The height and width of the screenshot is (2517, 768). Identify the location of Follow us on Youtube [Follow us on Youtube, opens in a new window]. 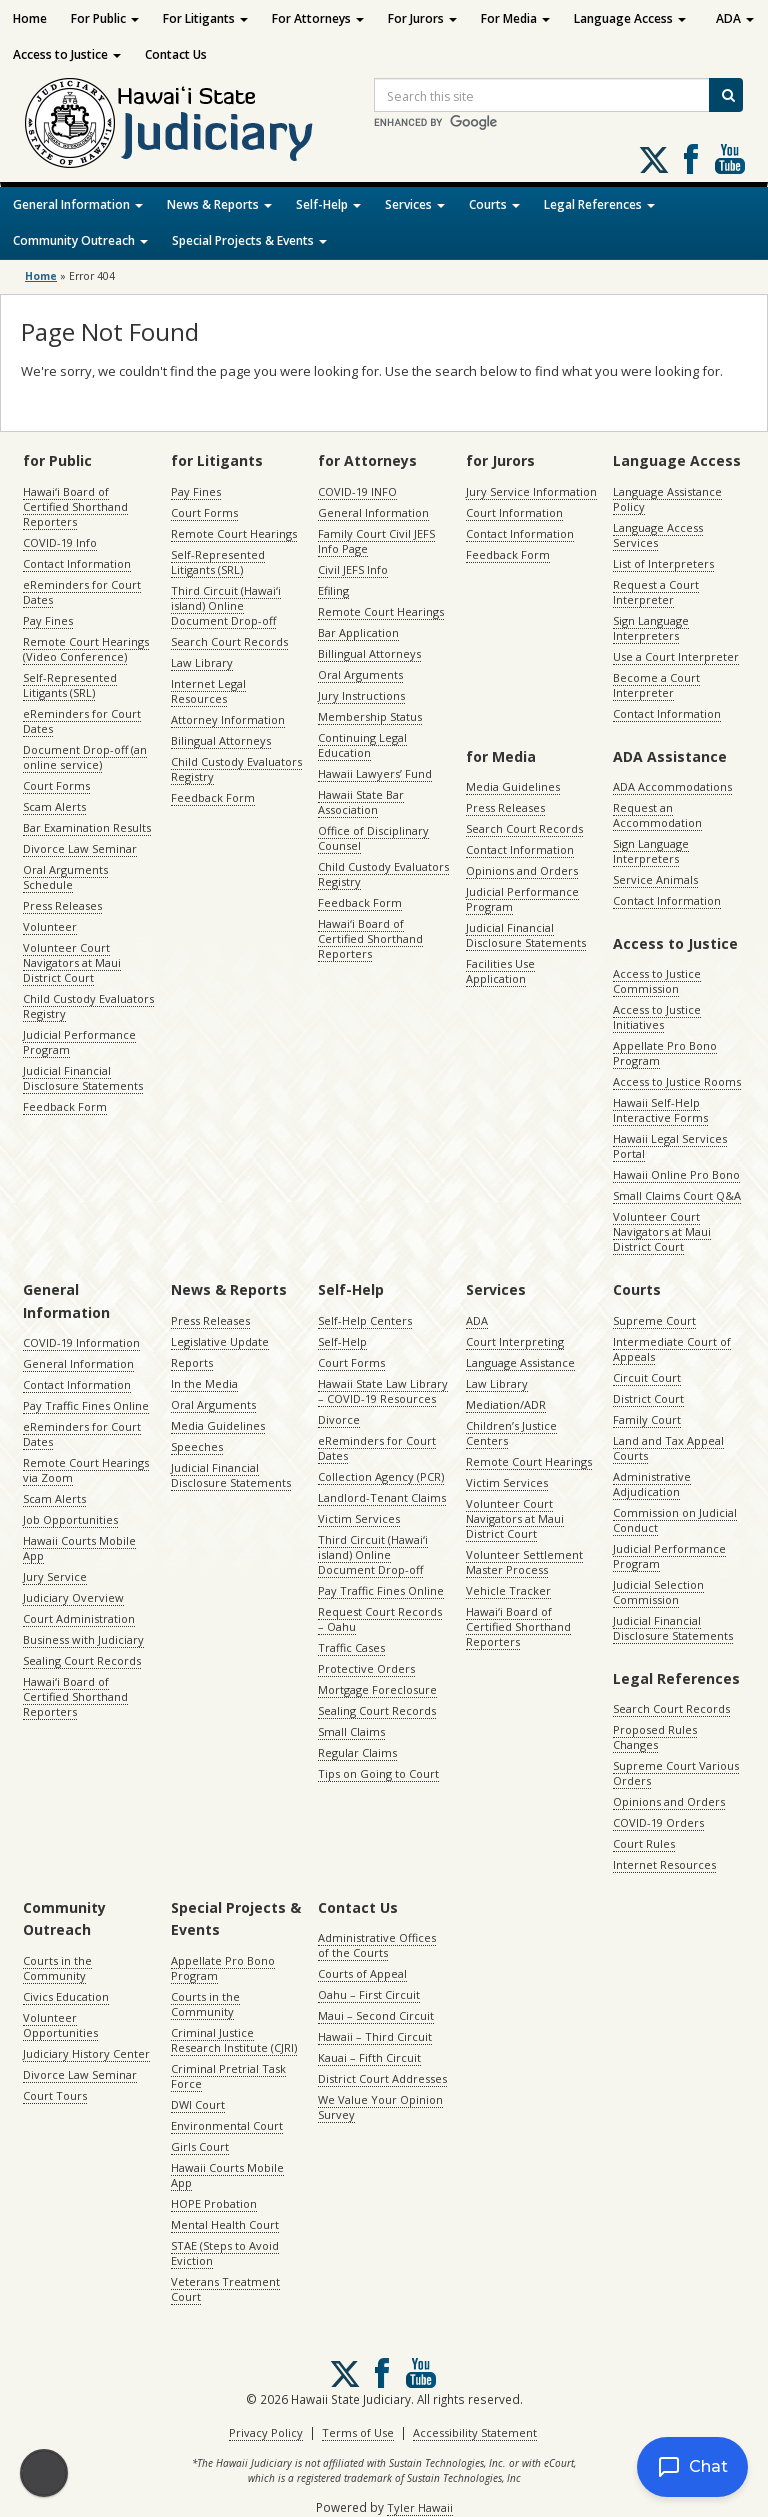
(730, 159).